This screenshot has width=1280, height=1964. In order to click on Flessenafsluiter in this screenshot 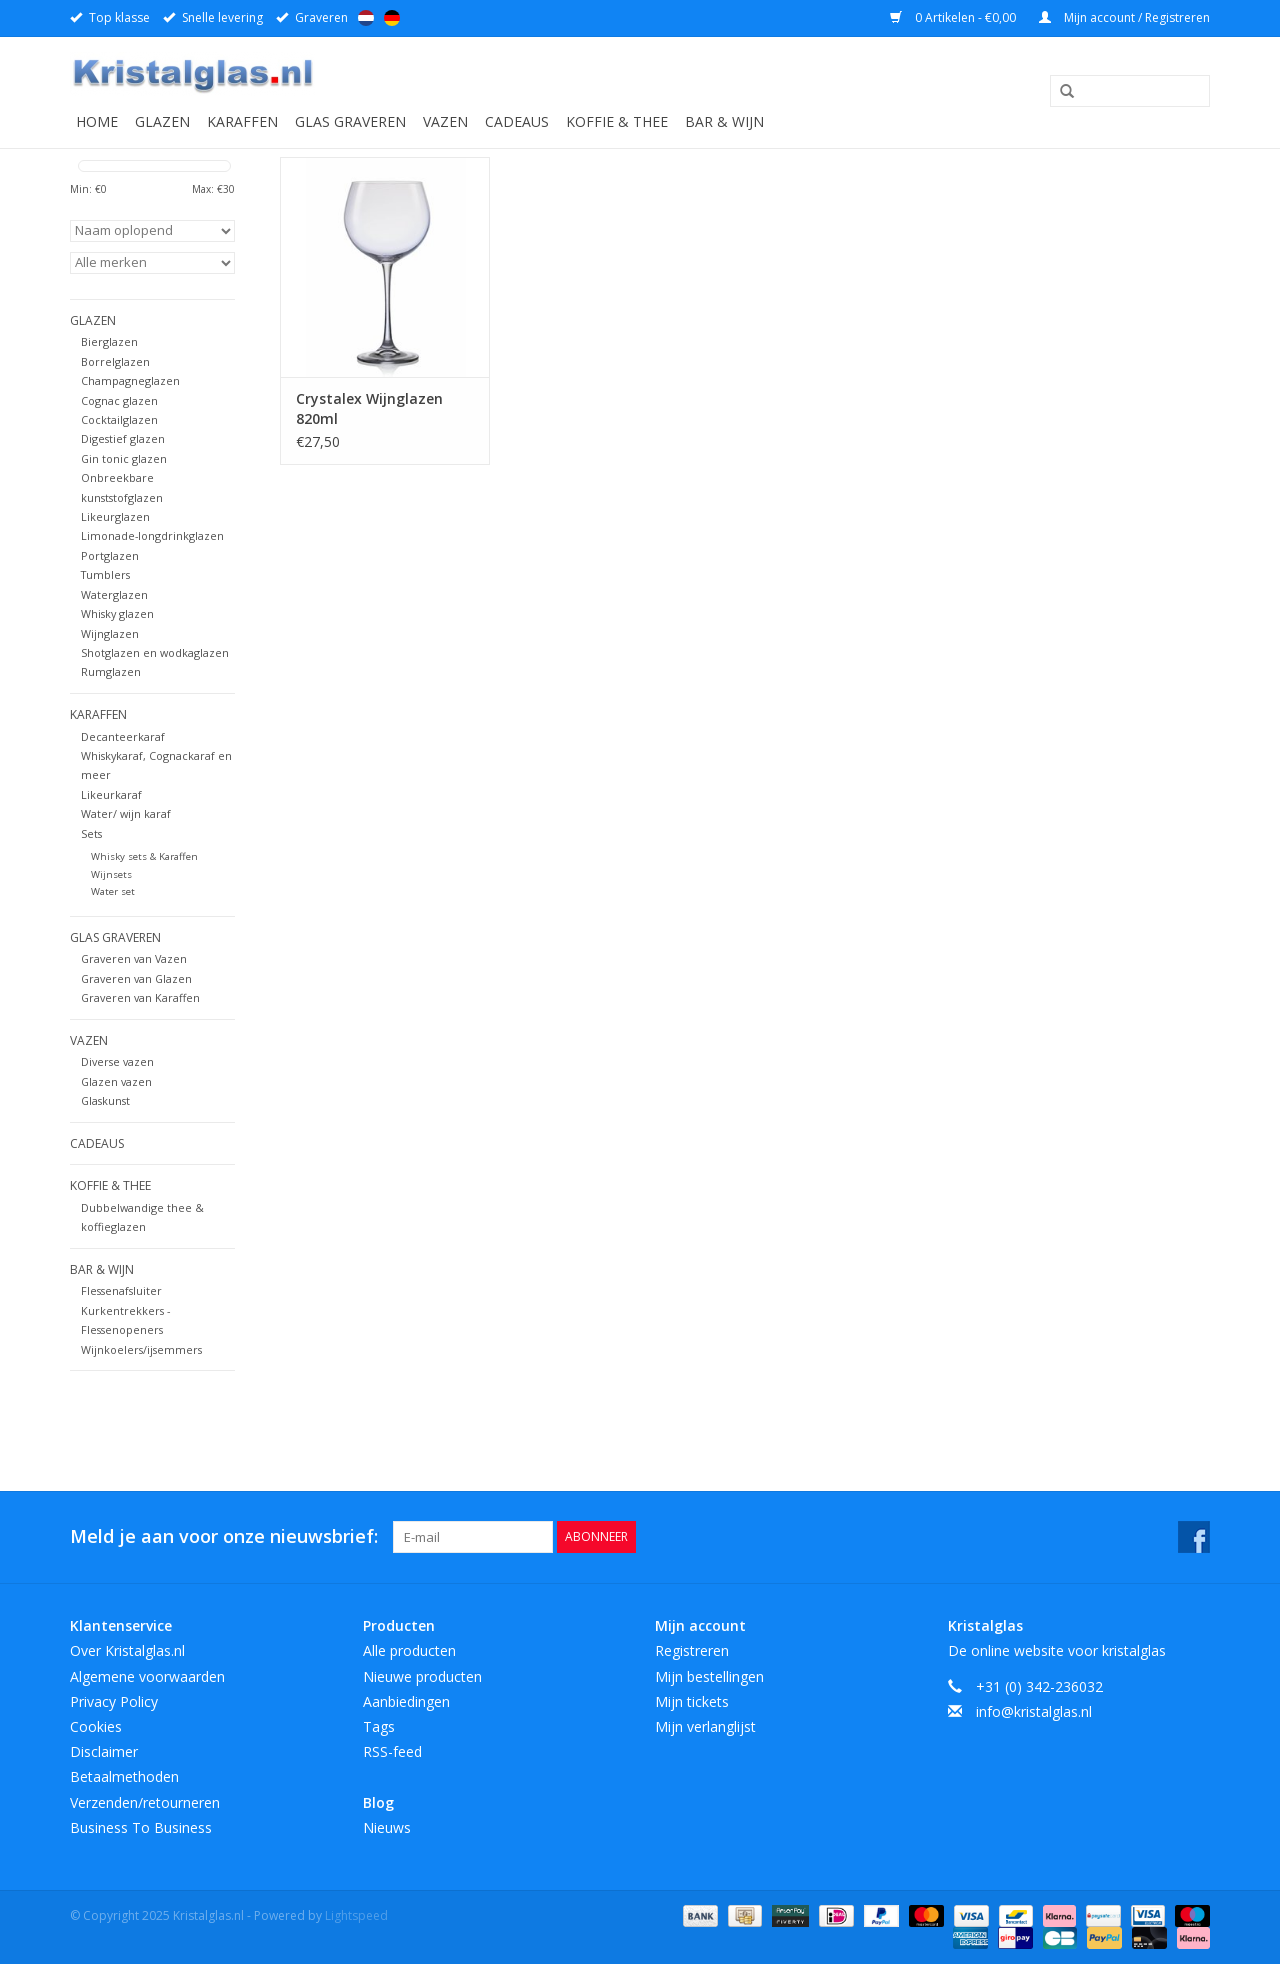, I will do `click(121, 1290)`.